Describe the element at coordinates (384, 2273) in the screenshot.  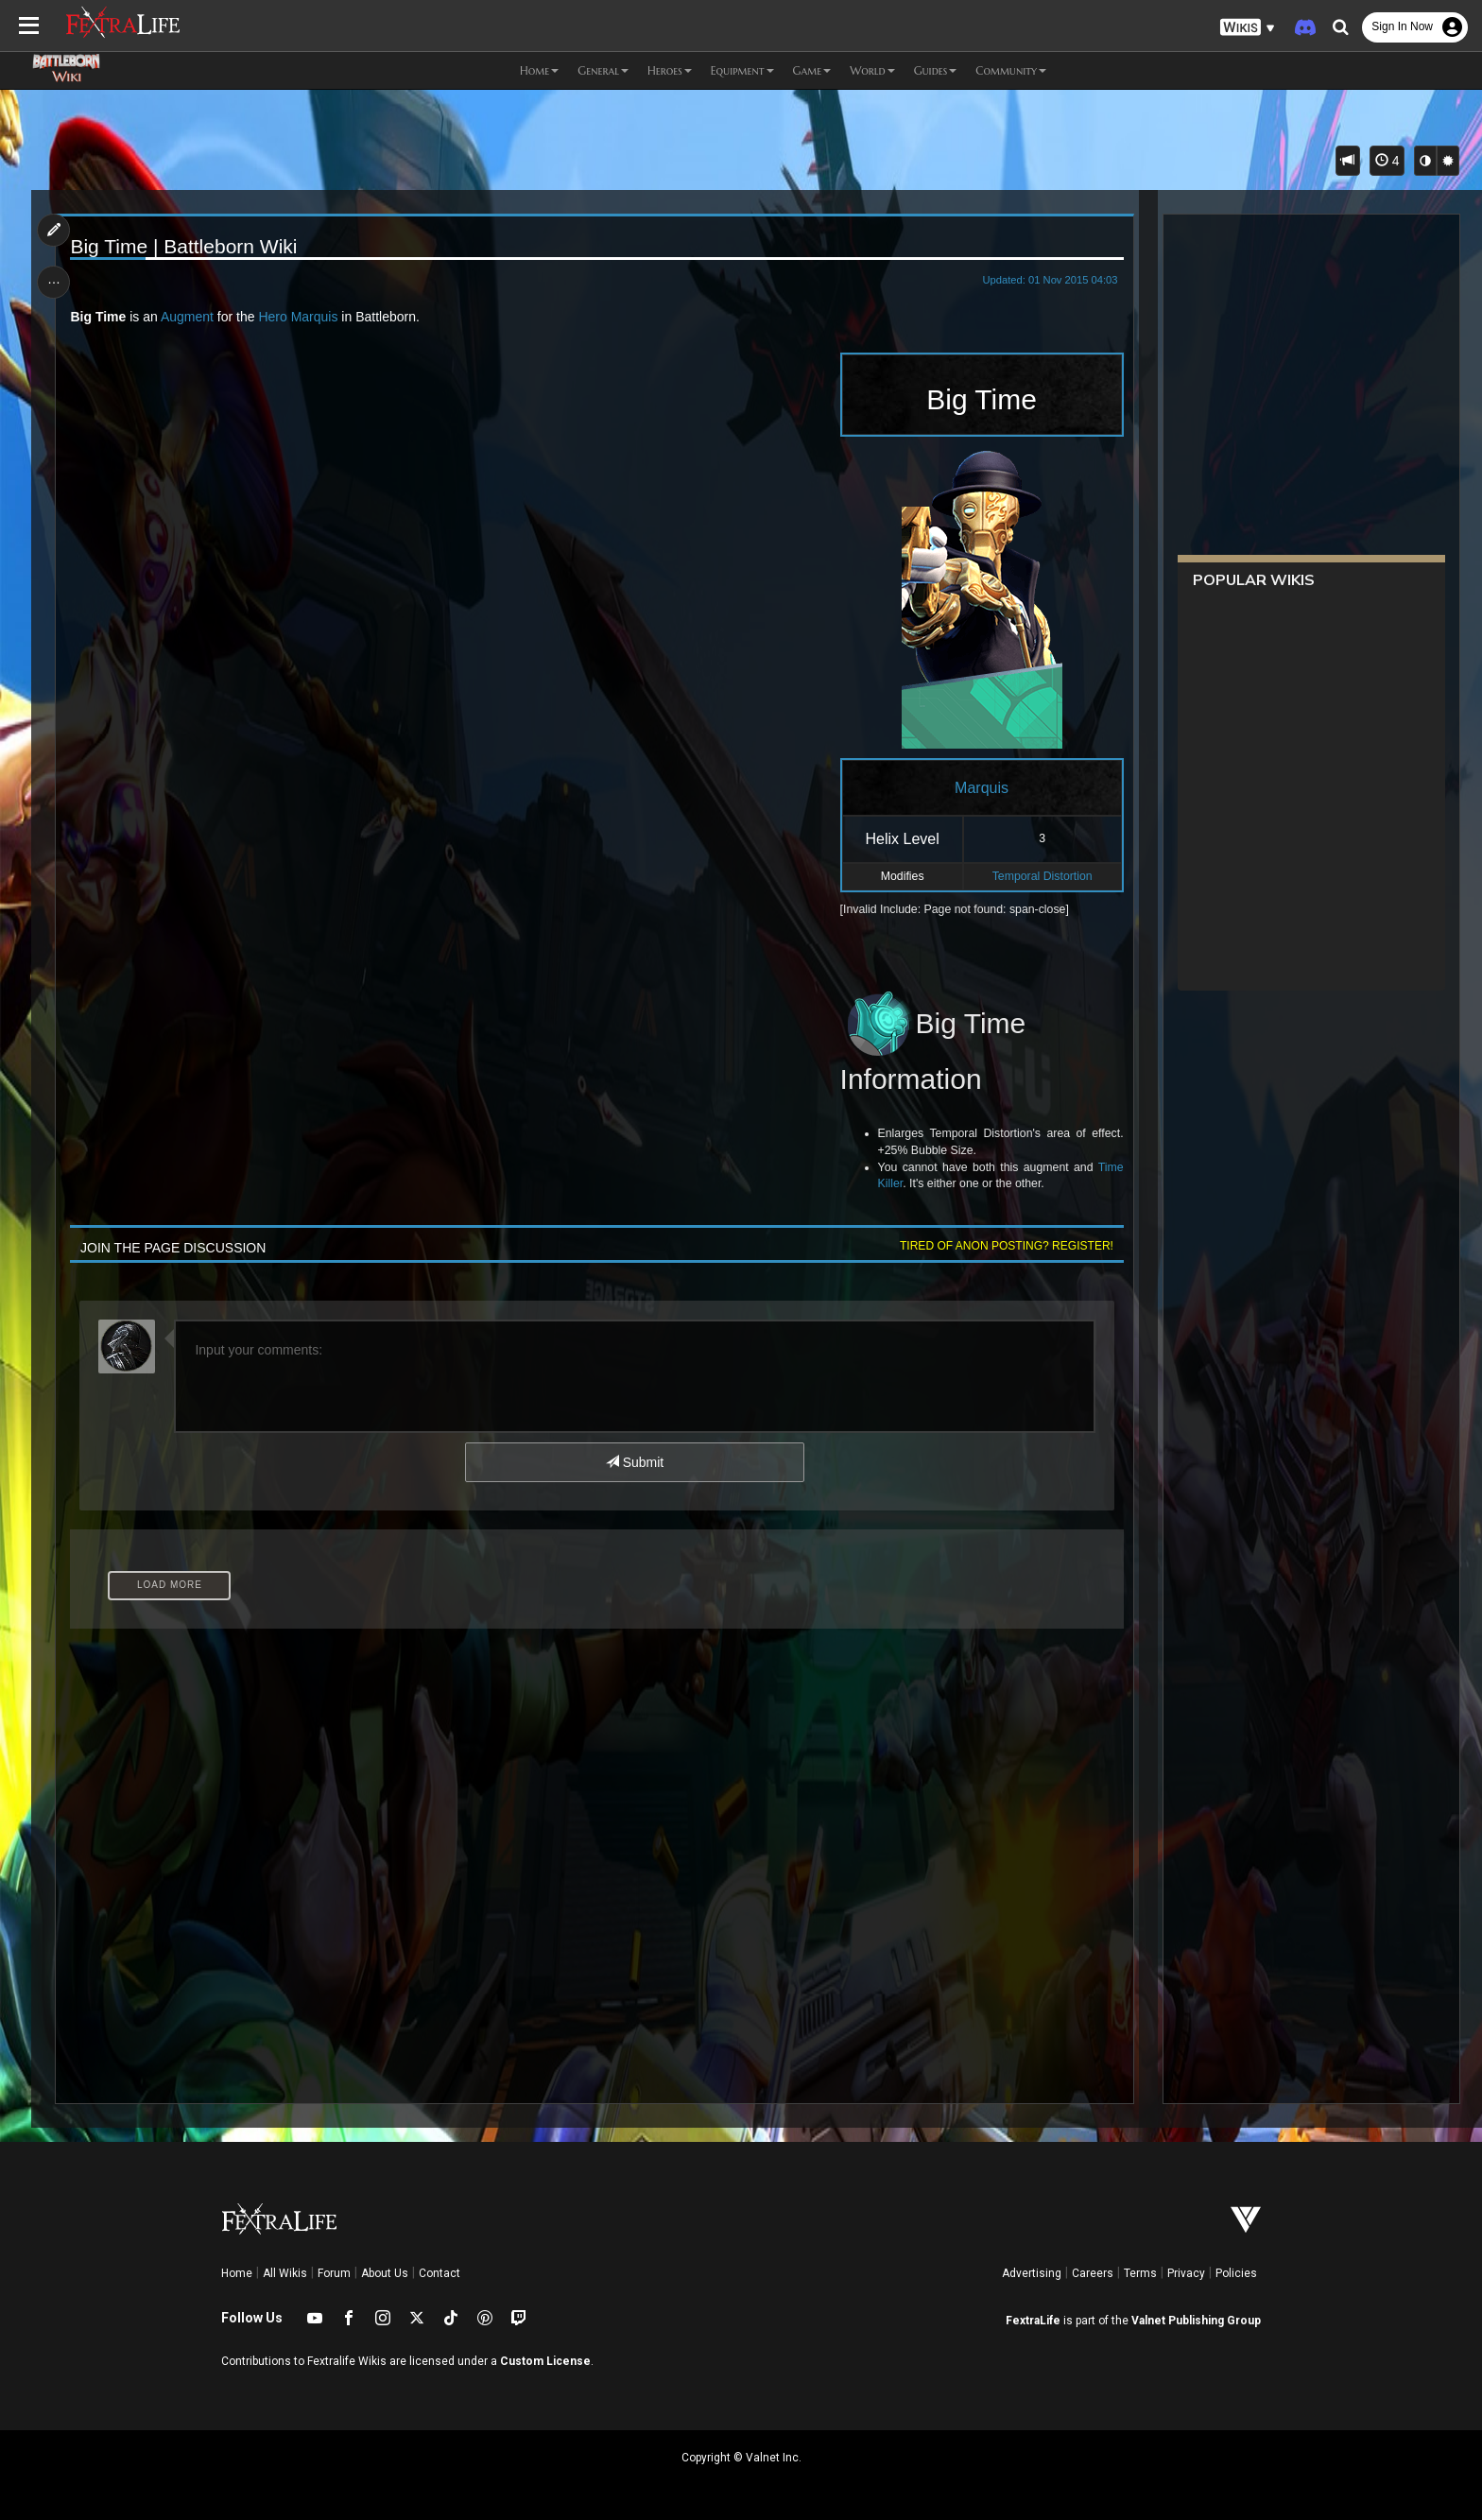
I see `About Us` at that location.